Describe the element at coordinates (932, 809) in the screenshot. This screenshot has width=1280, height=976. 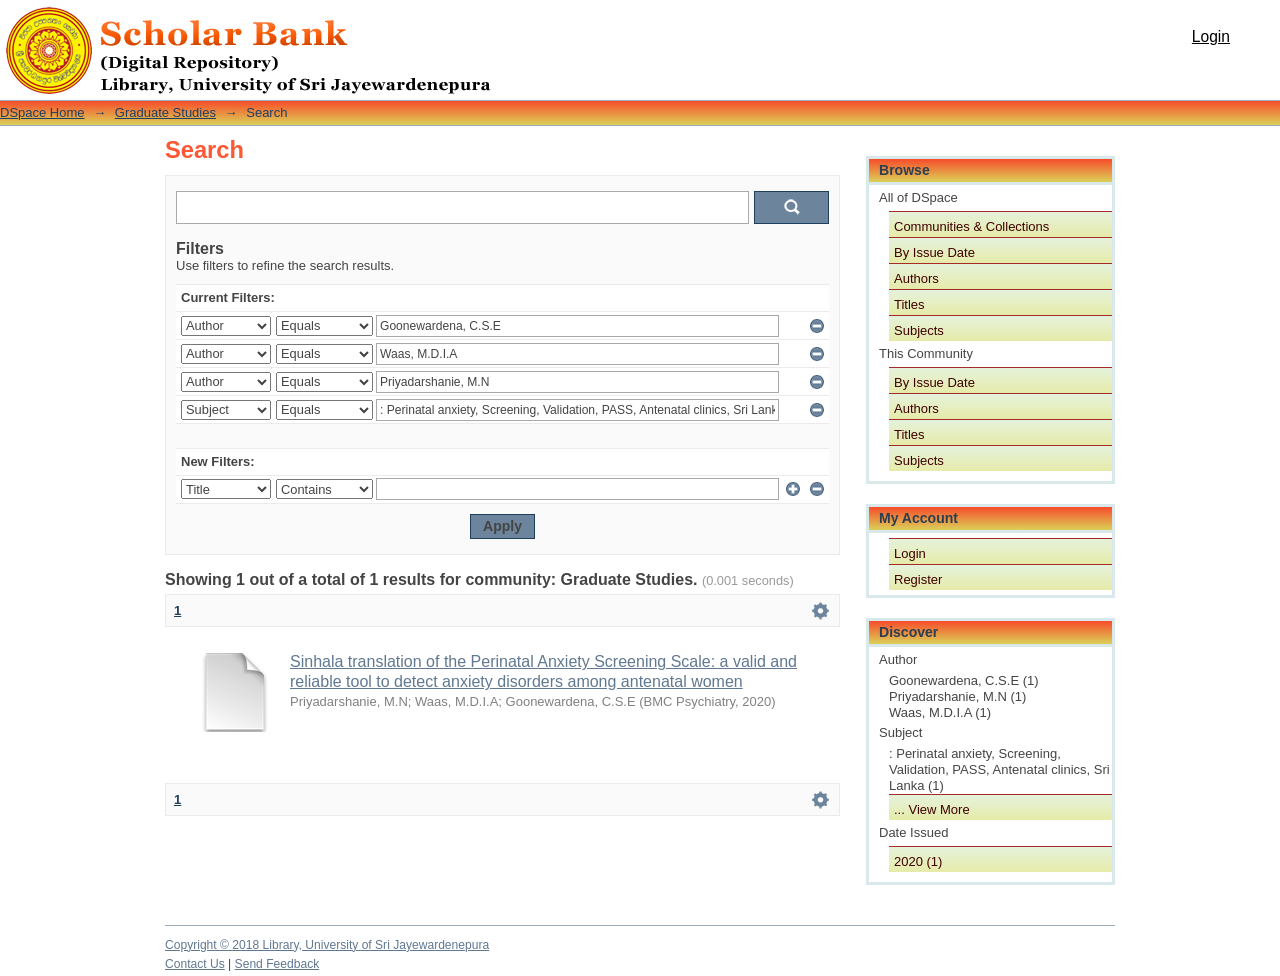
I see `... View More` at that location.